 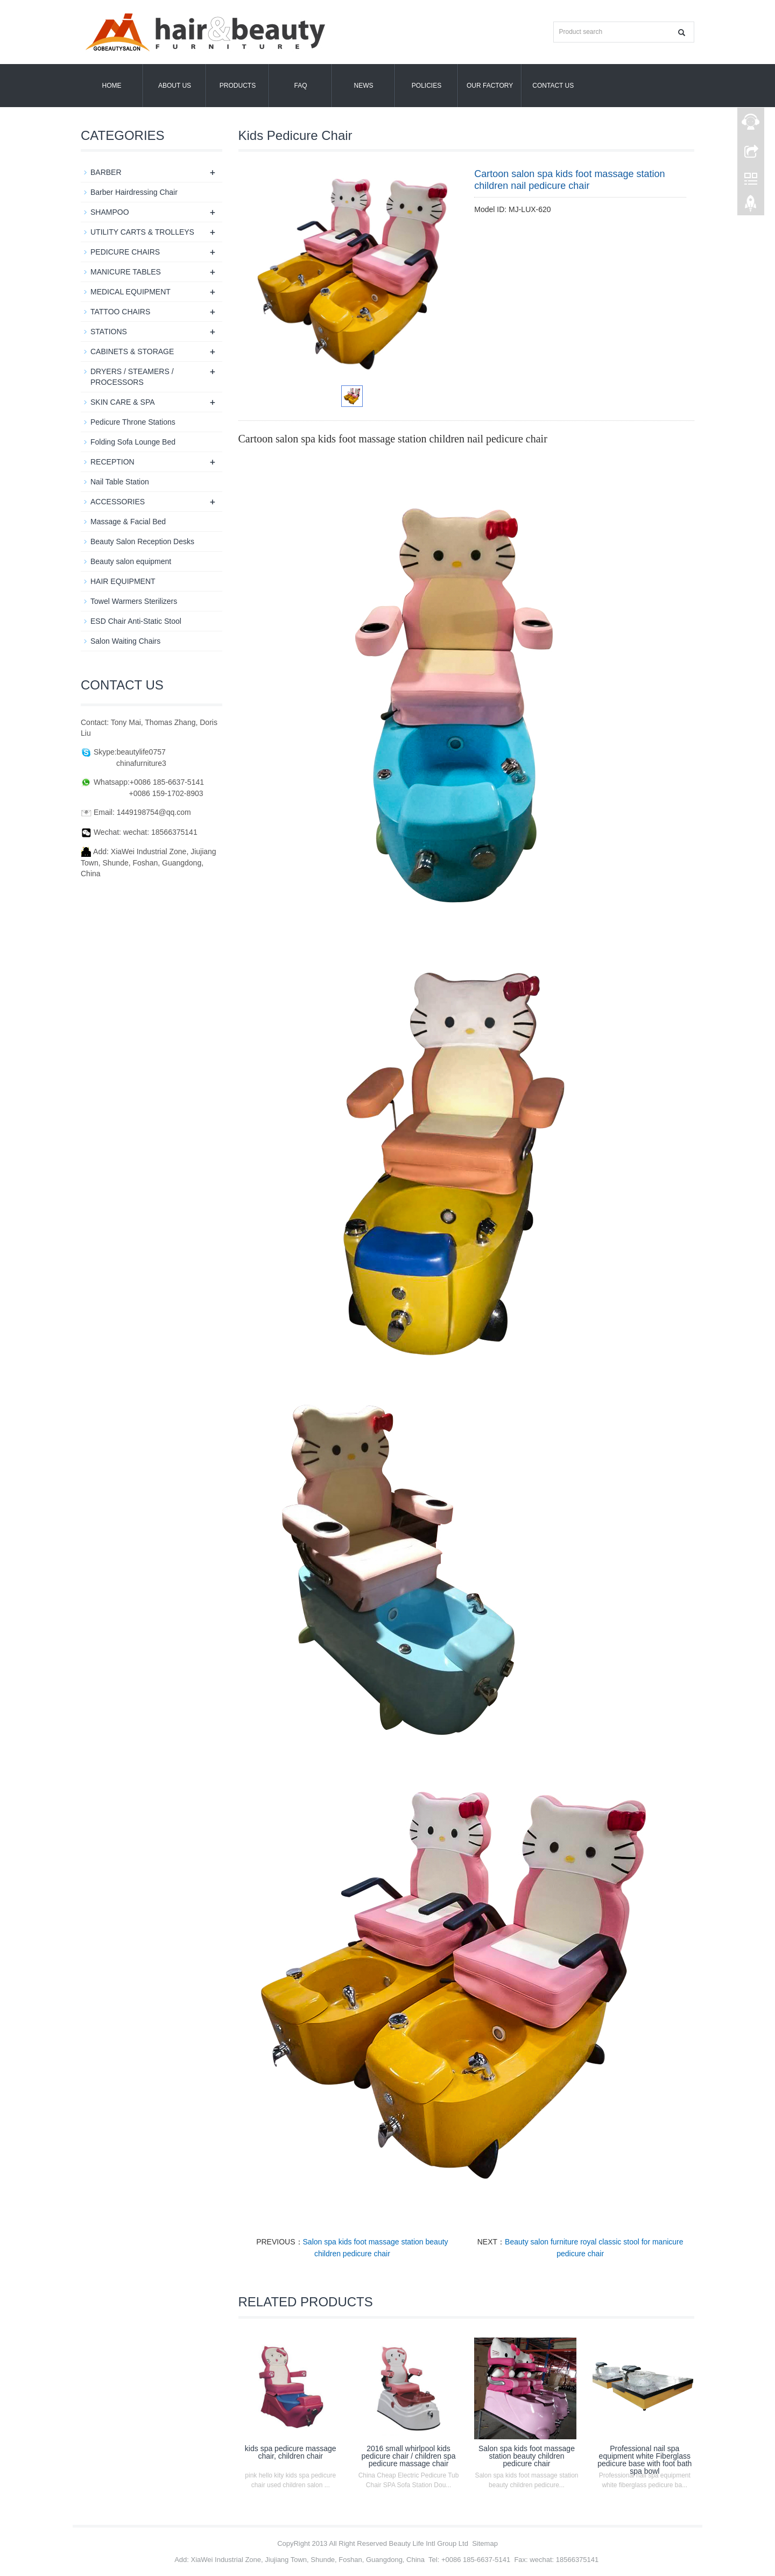 I want to click on Pedicure Throne Stations, so click(x=132, y=422).